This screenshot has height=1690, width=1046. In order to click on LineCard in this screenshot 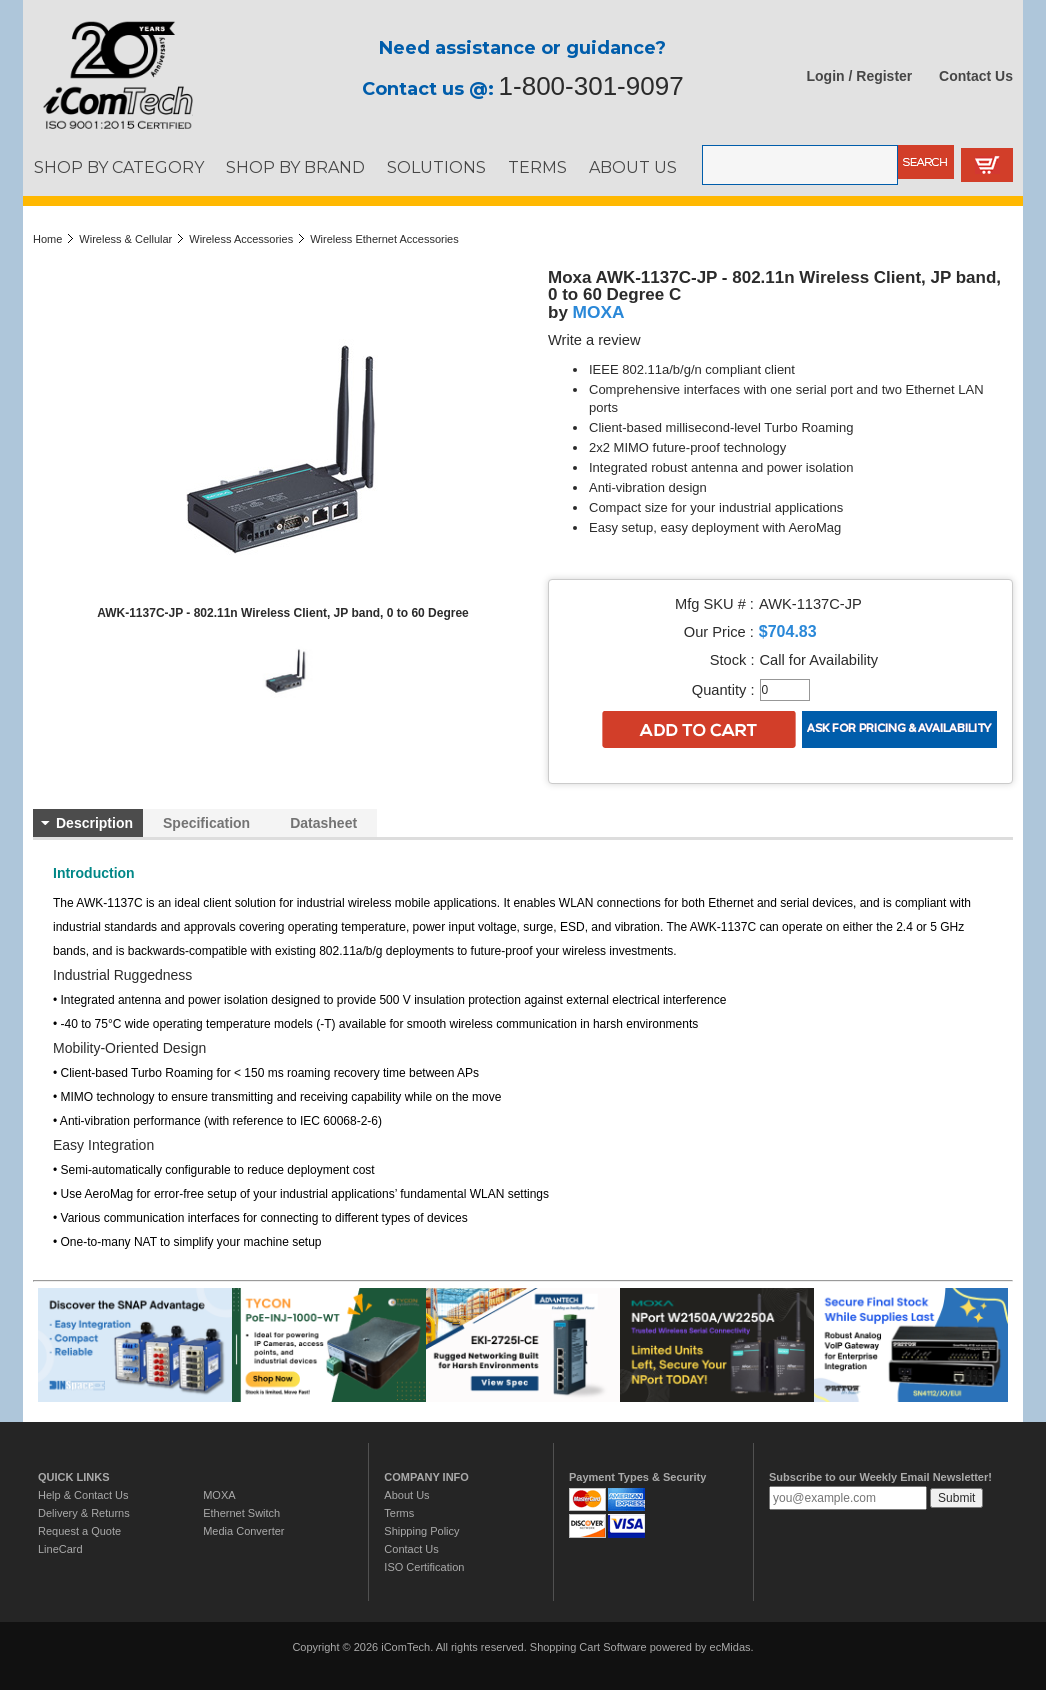, I will do `click(60, 1549)`.